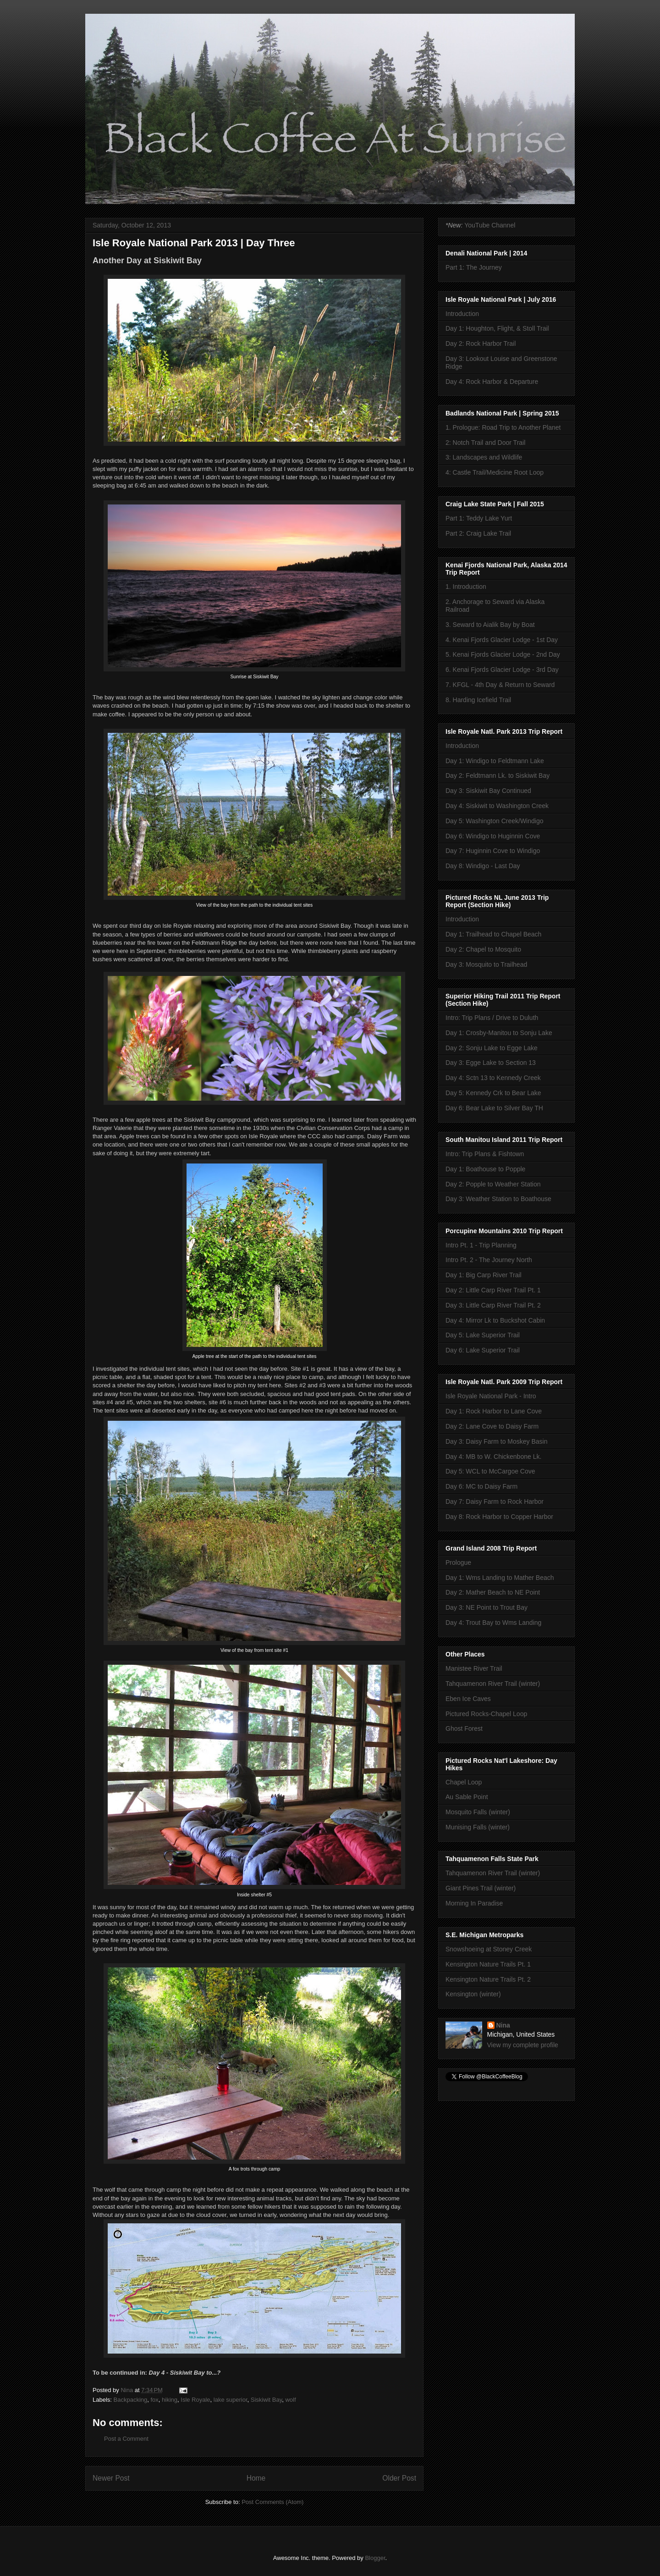  What do you see at coordinates (485, 1154) in the screenshot?
I see `Intro: Trip Plans & Fishtown` at bounding box center [485, 1154].